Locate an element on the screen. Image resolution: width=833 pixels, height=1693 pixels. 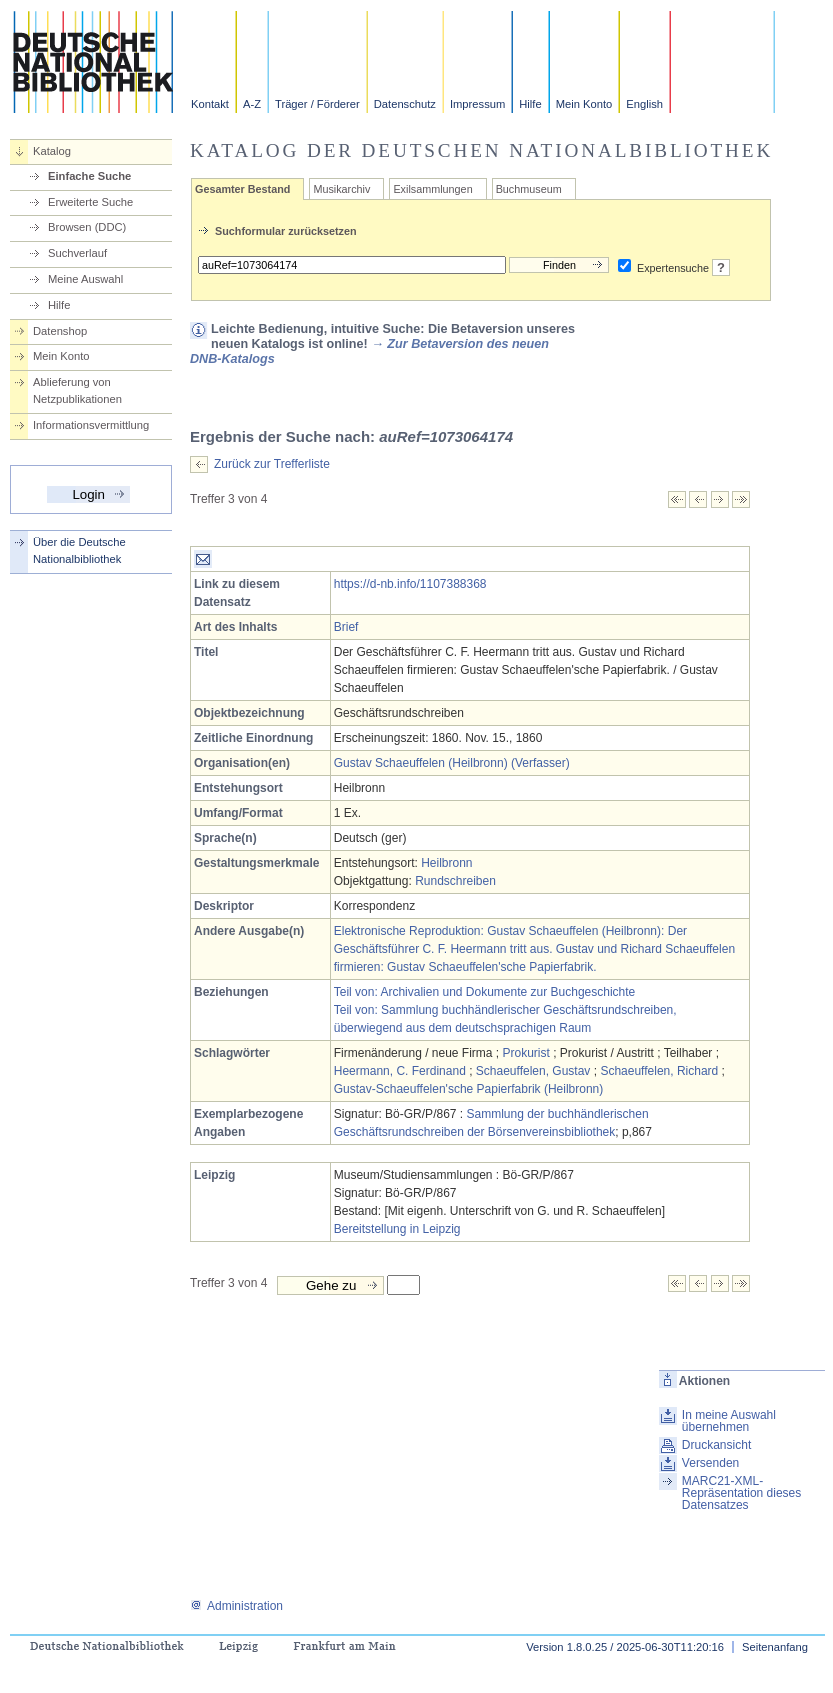
Impressum is located at coordinates (477, 104).